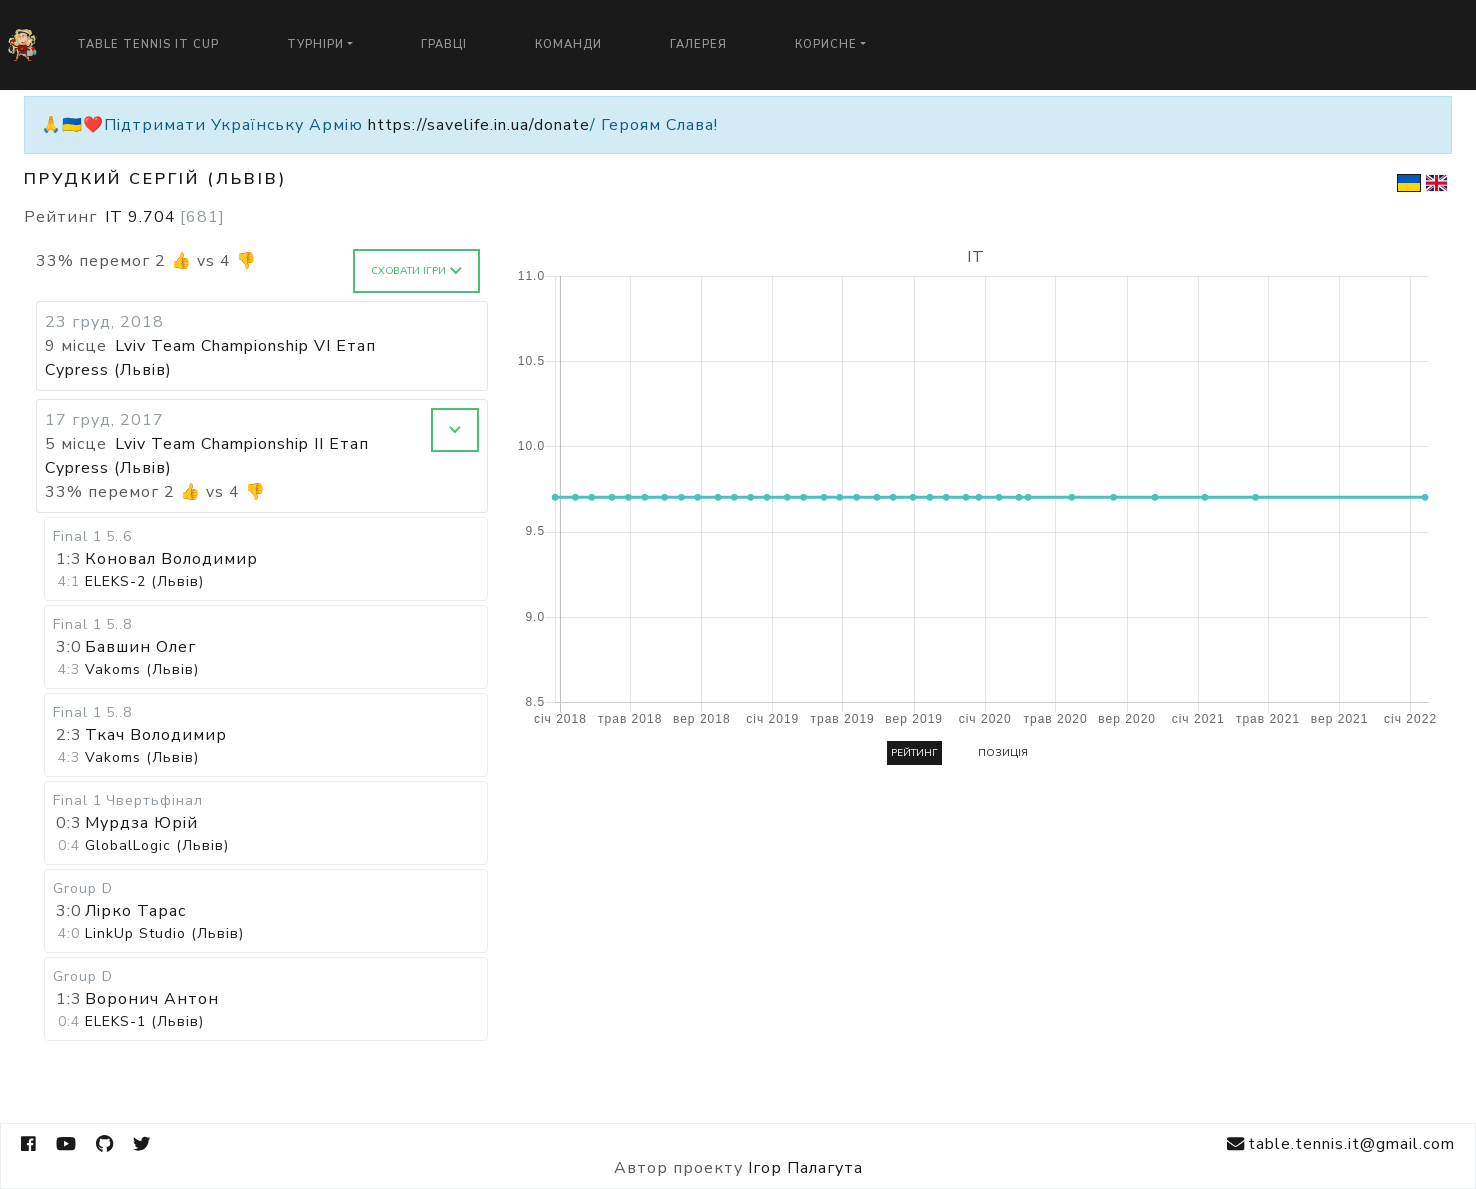 This screenshot has width=1476, height=1189. I want to click on Table Tennis IT Cup, so click(148, 44).